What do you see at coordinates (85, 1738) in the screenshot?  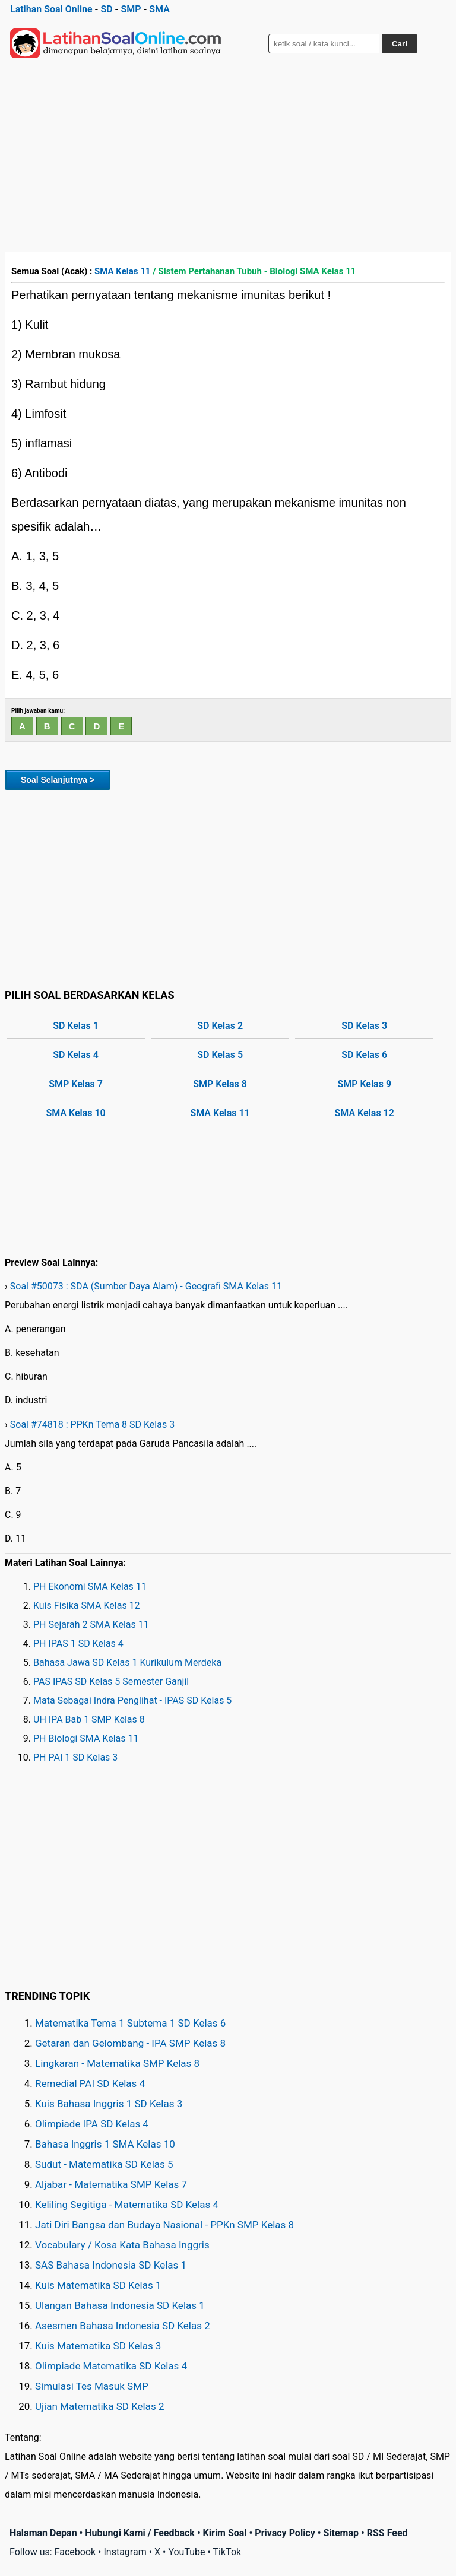 I see `PH Biologi SMA Kelas 11` at bounding box center [85, 1738].